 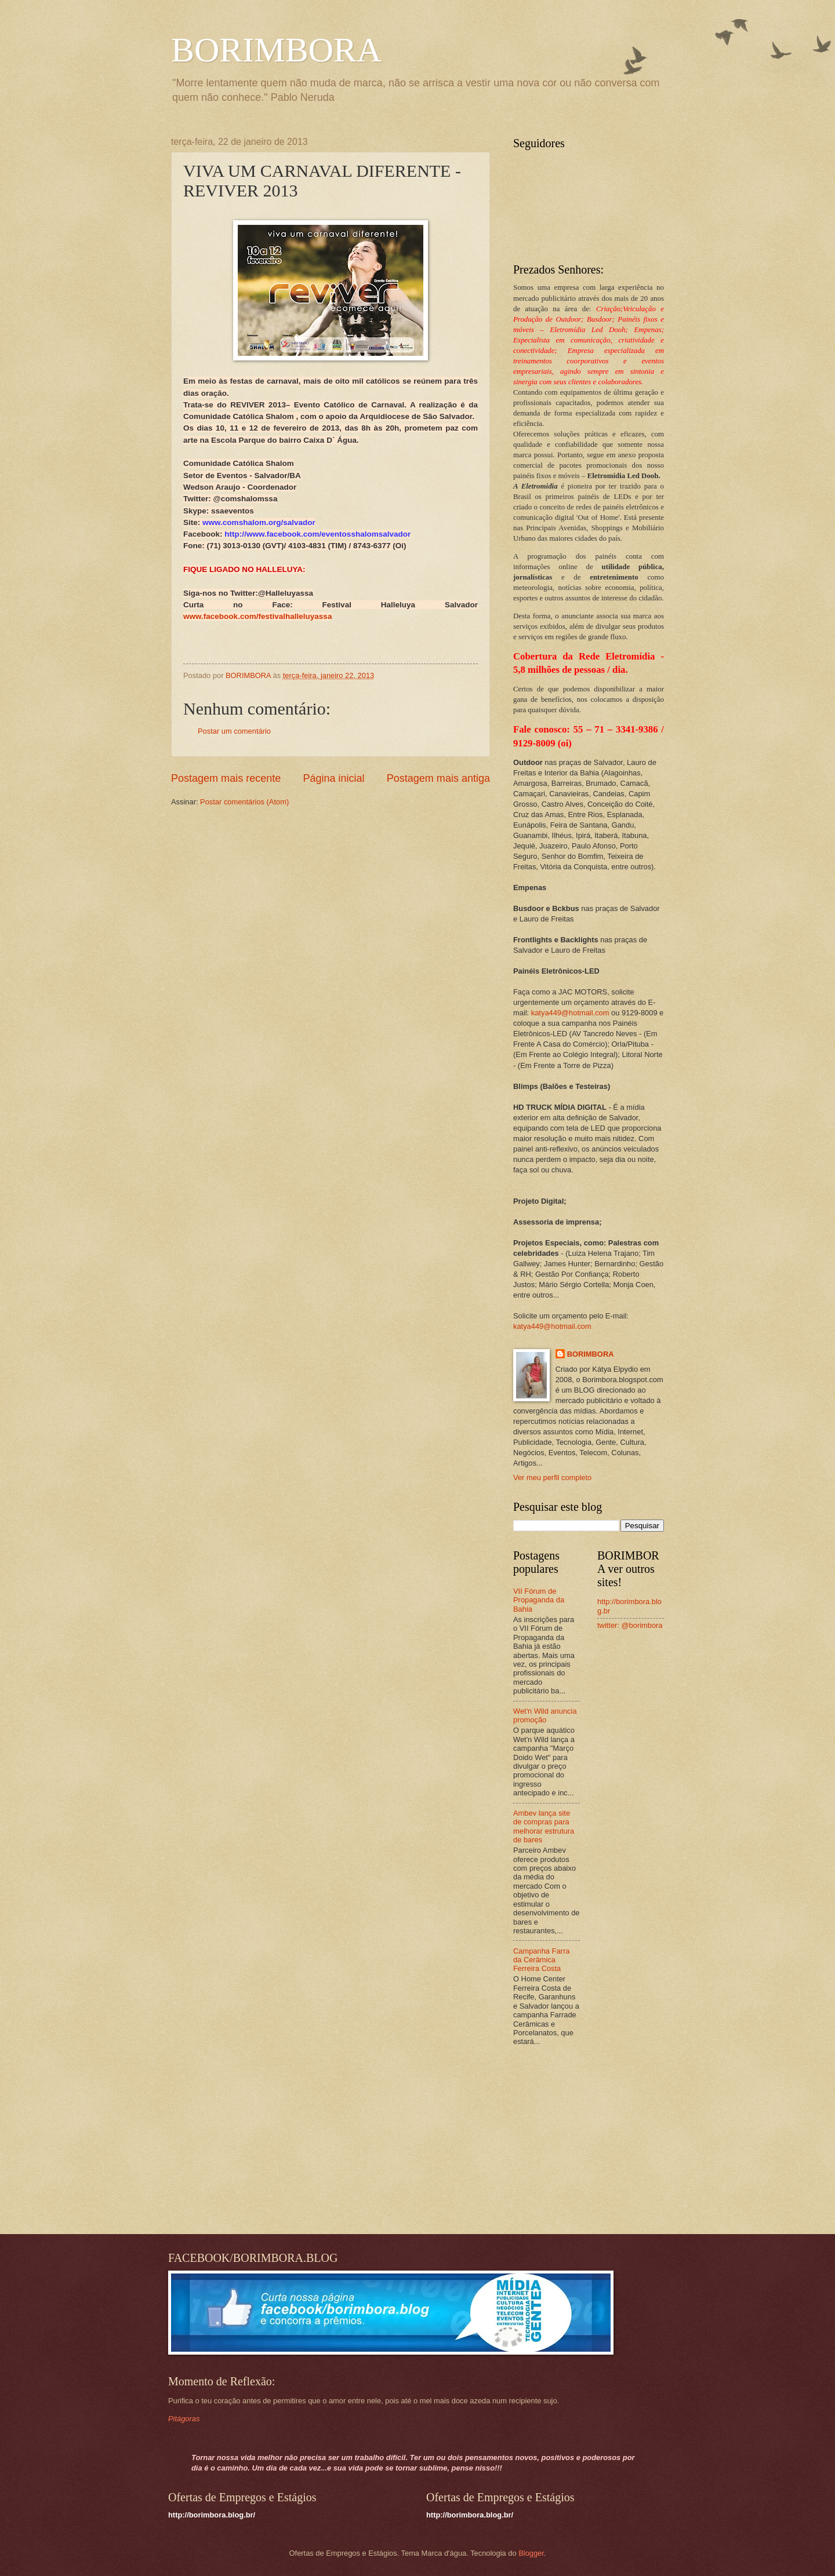 I want to click on BORIMBORA, so click(x=276, y=50).